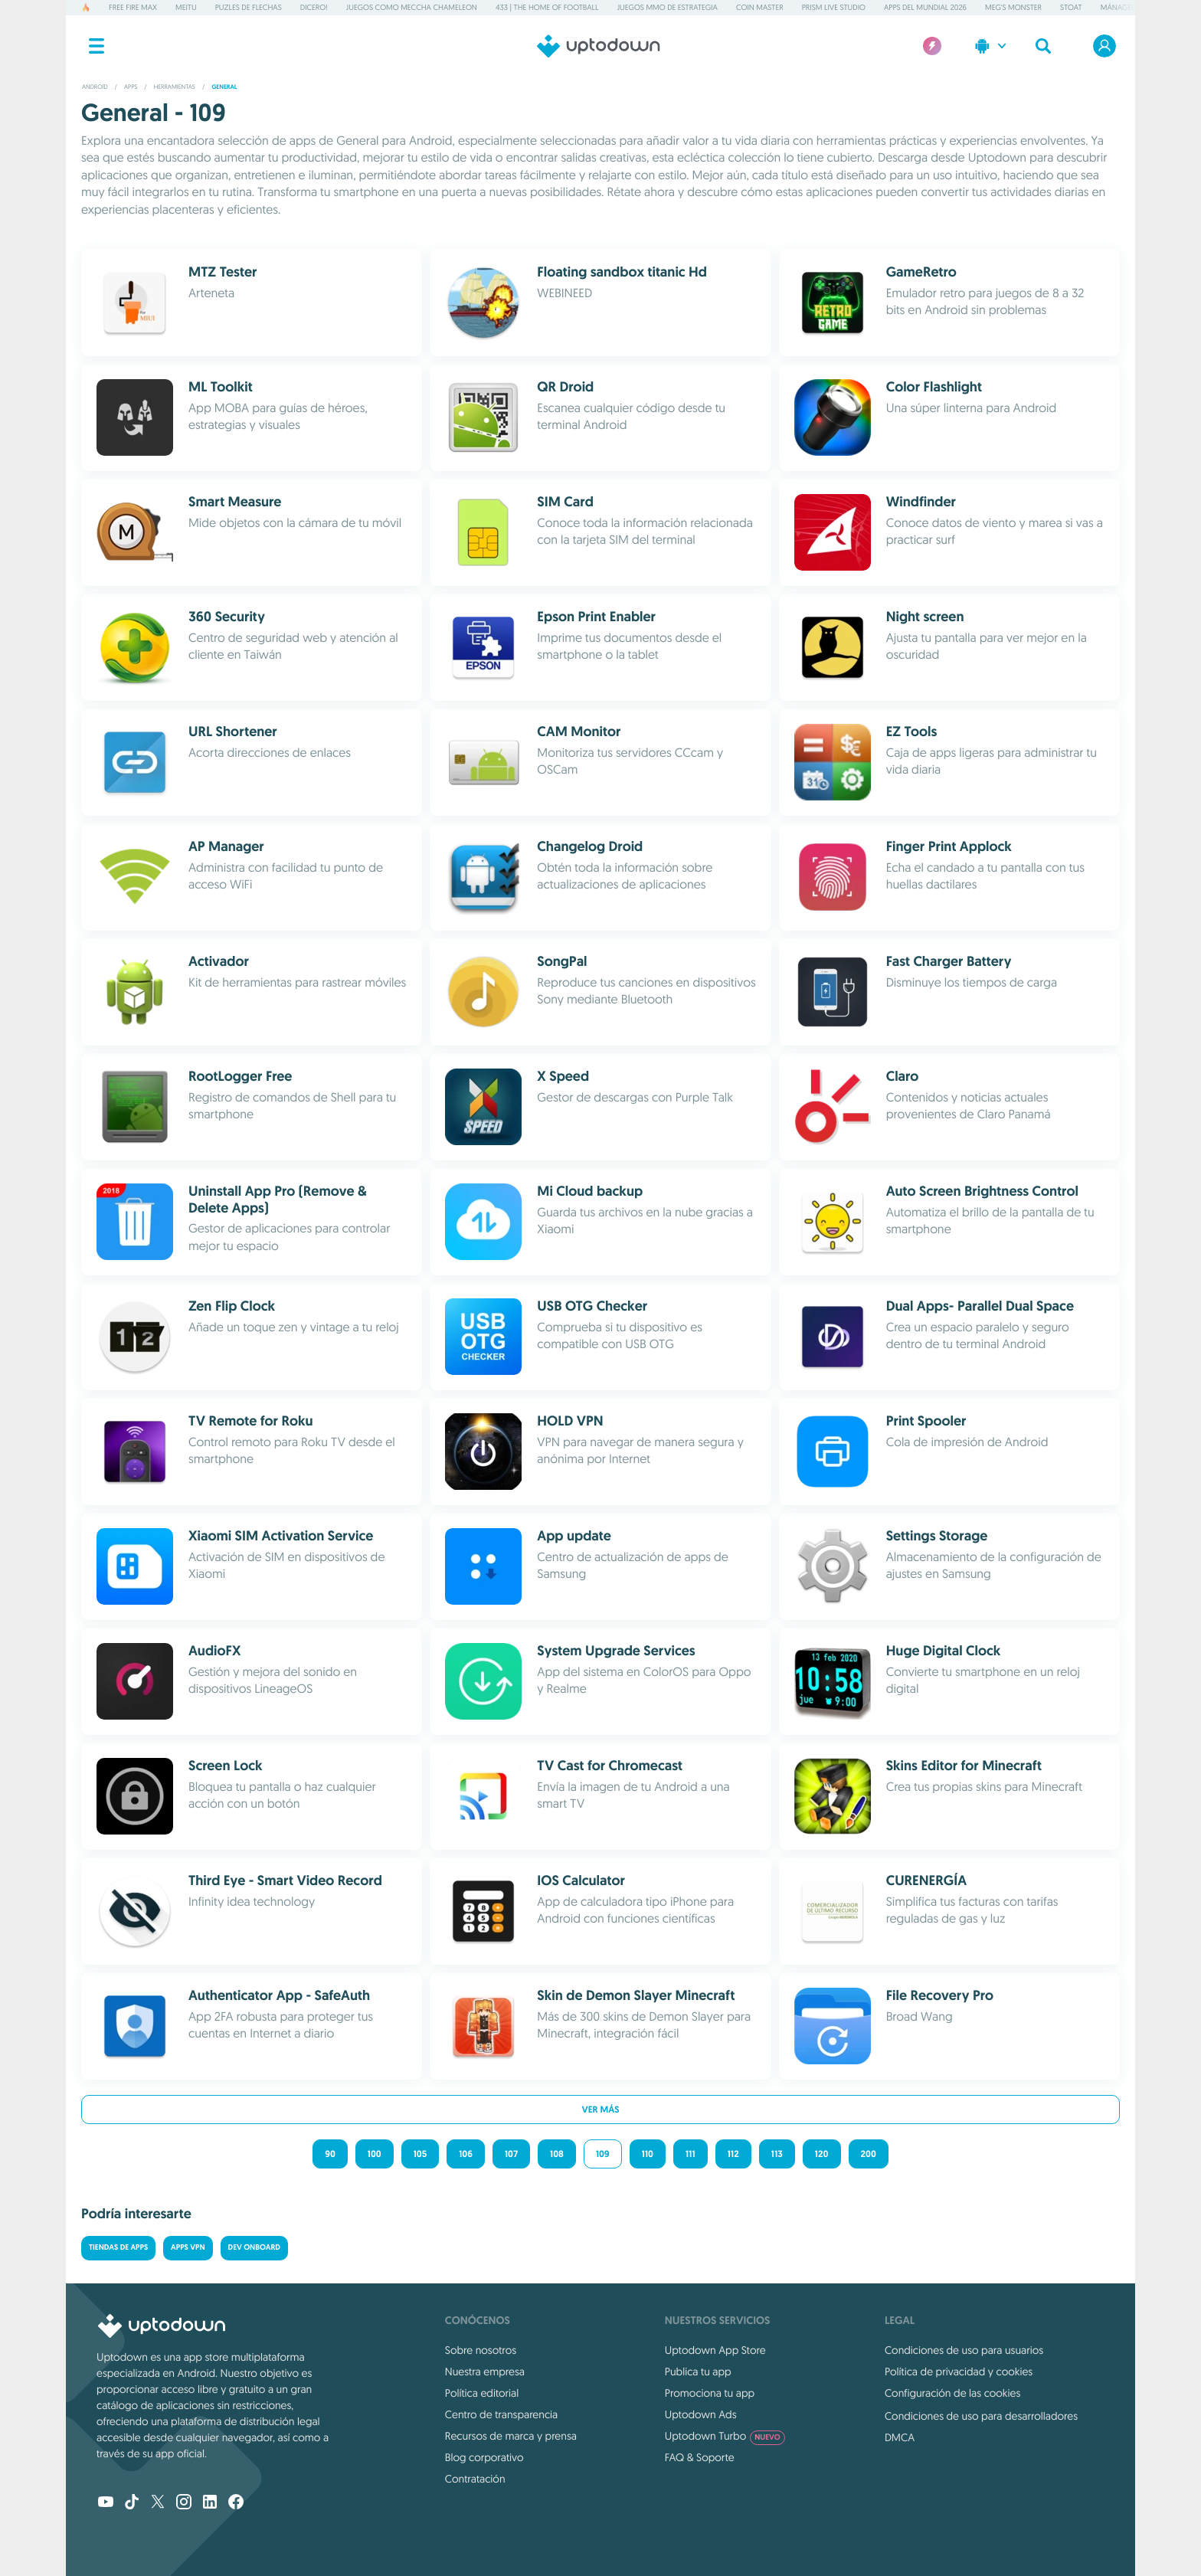 The image size is (1201, 2576). What do you see at coordinates (952, 2393) in the screenshot?
I see `Configuración de las cookies` at bounding box center [952, 2393].